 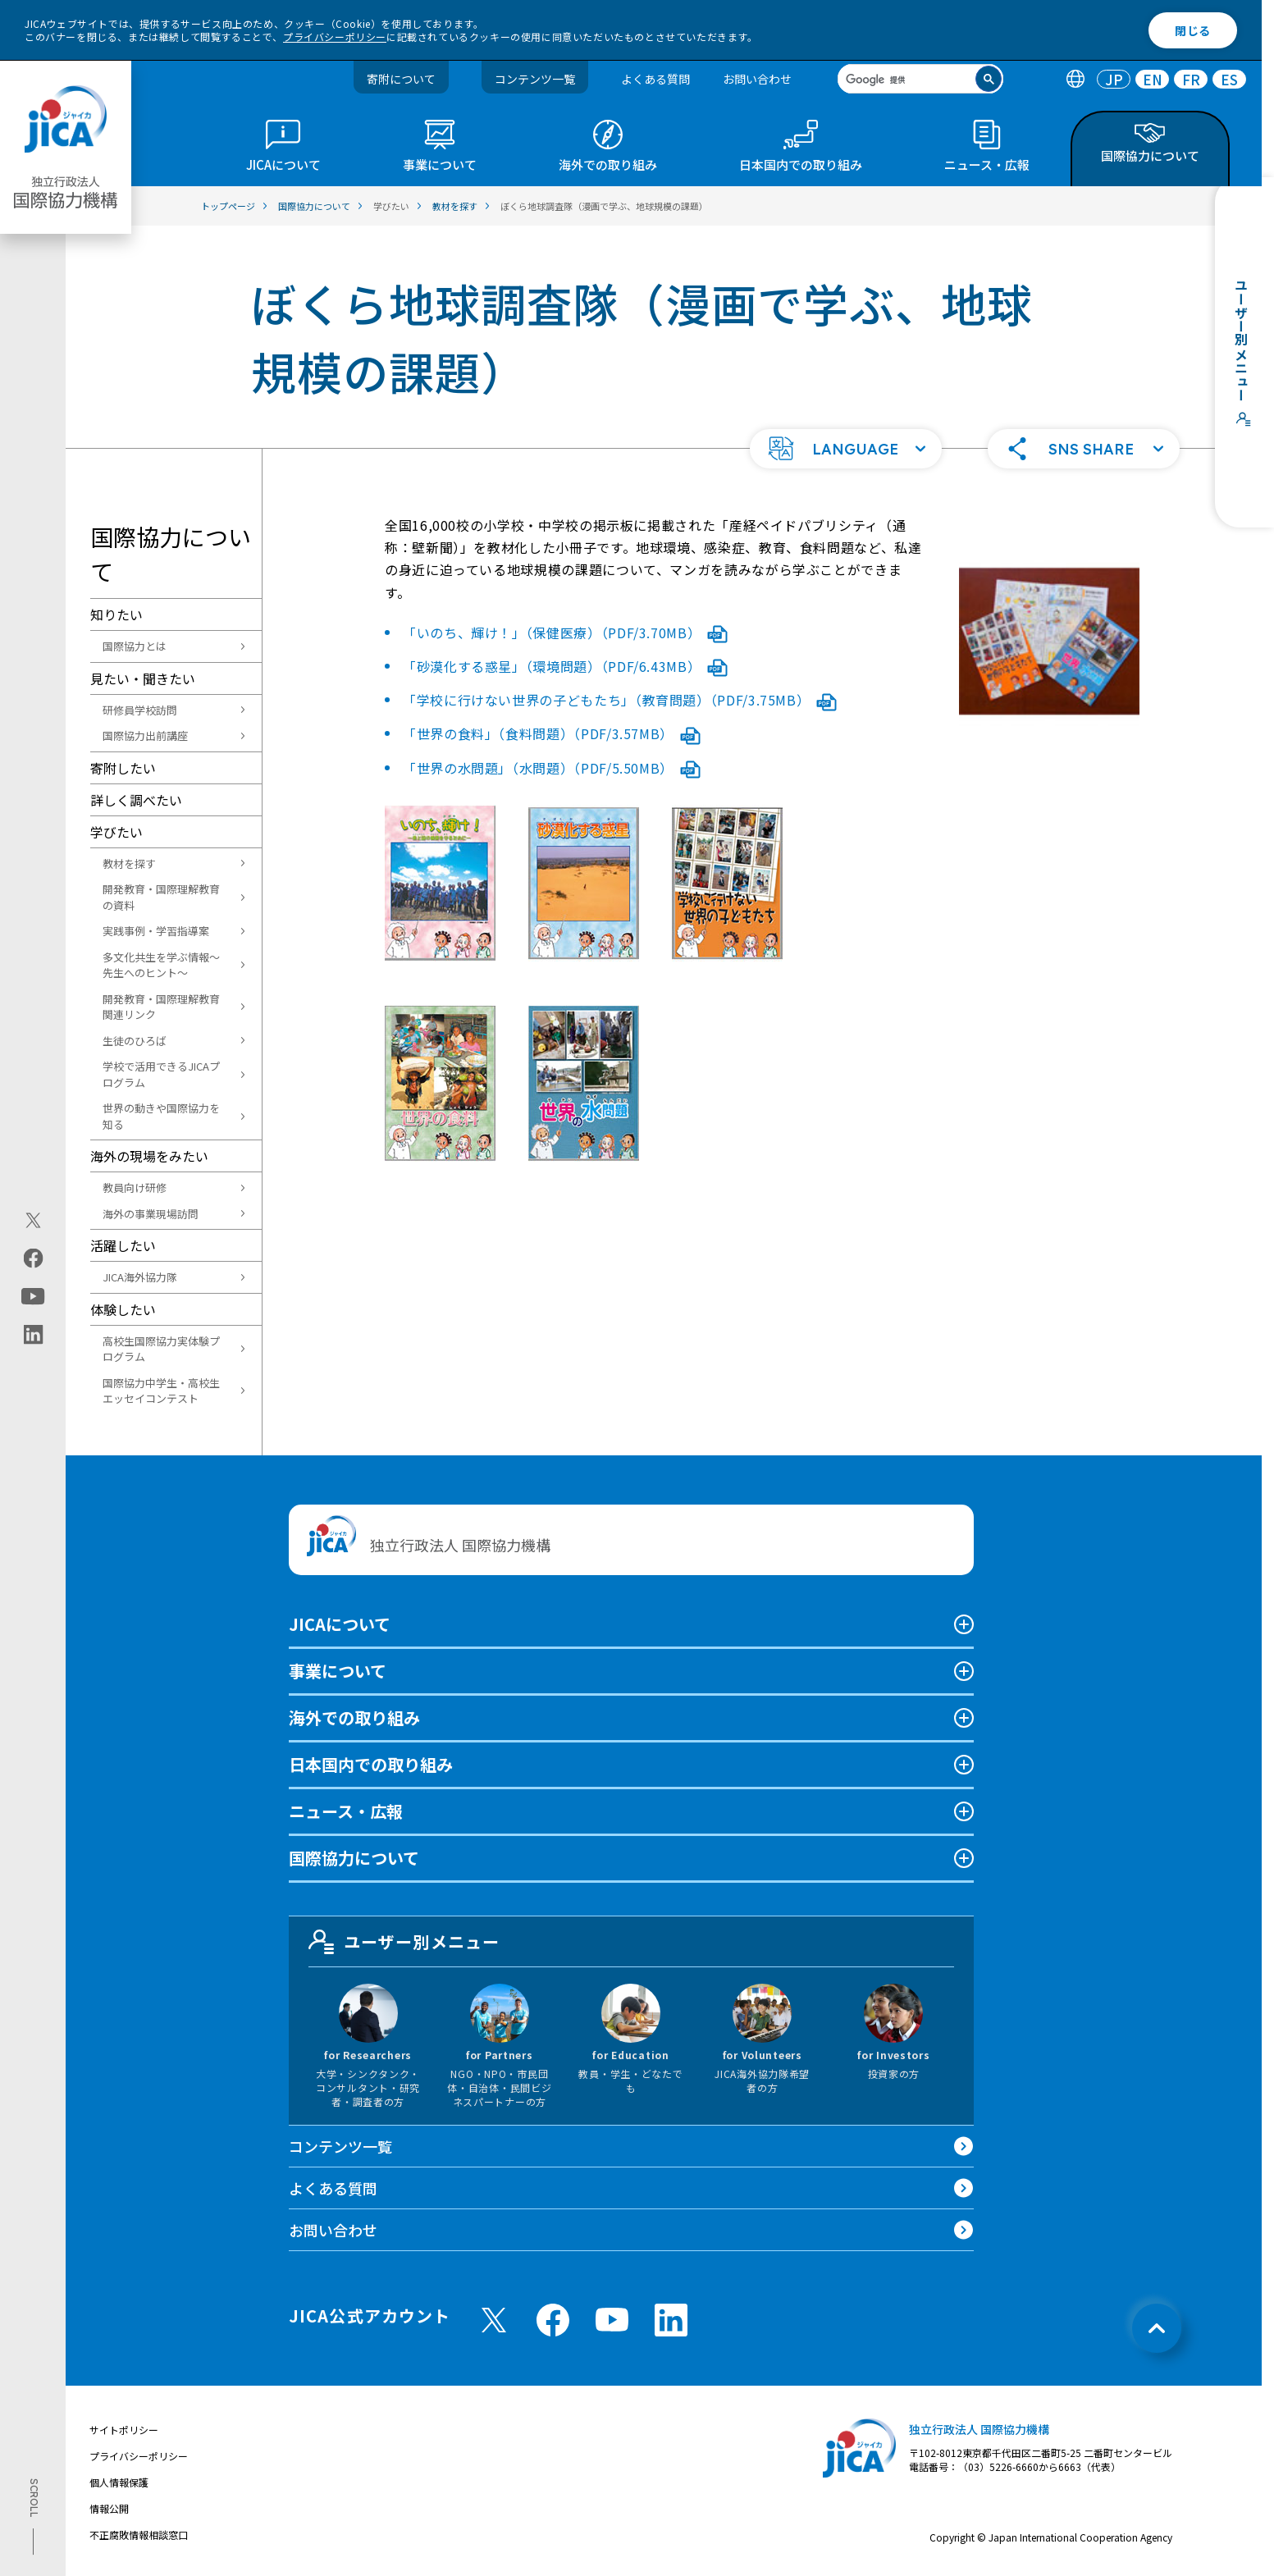 What do you see at coordinates (123, 2430) in the screenshot?
I see `サイトポリシー` at bounding box center [123, 2430].